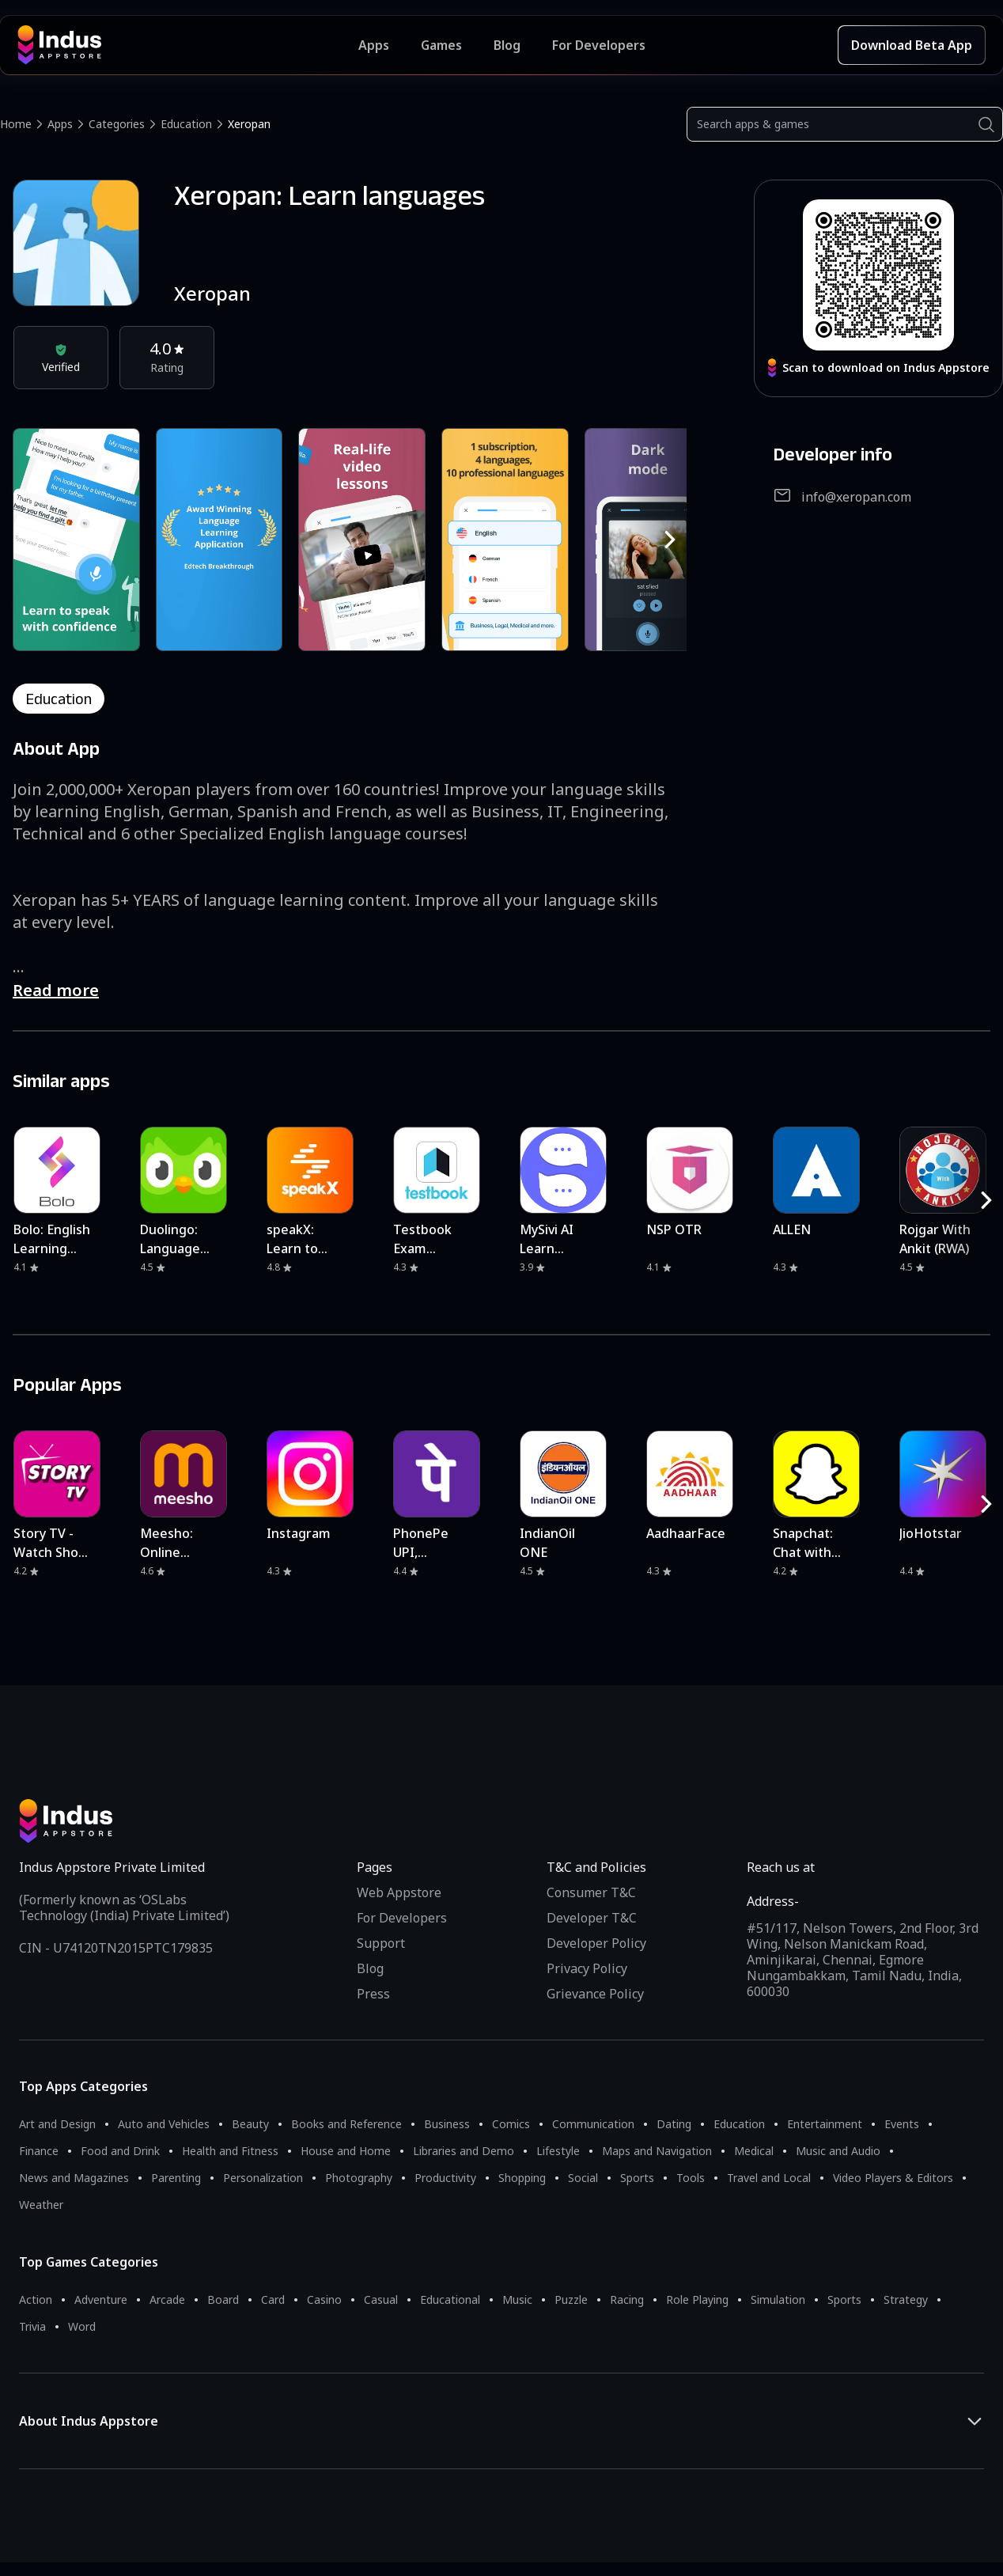 This screenshot has height=2576, width=1003. What do you see at coordinates (838, 2150) in the screenshot?
I see `Music and Audio` at bounding box center [838, 2150].